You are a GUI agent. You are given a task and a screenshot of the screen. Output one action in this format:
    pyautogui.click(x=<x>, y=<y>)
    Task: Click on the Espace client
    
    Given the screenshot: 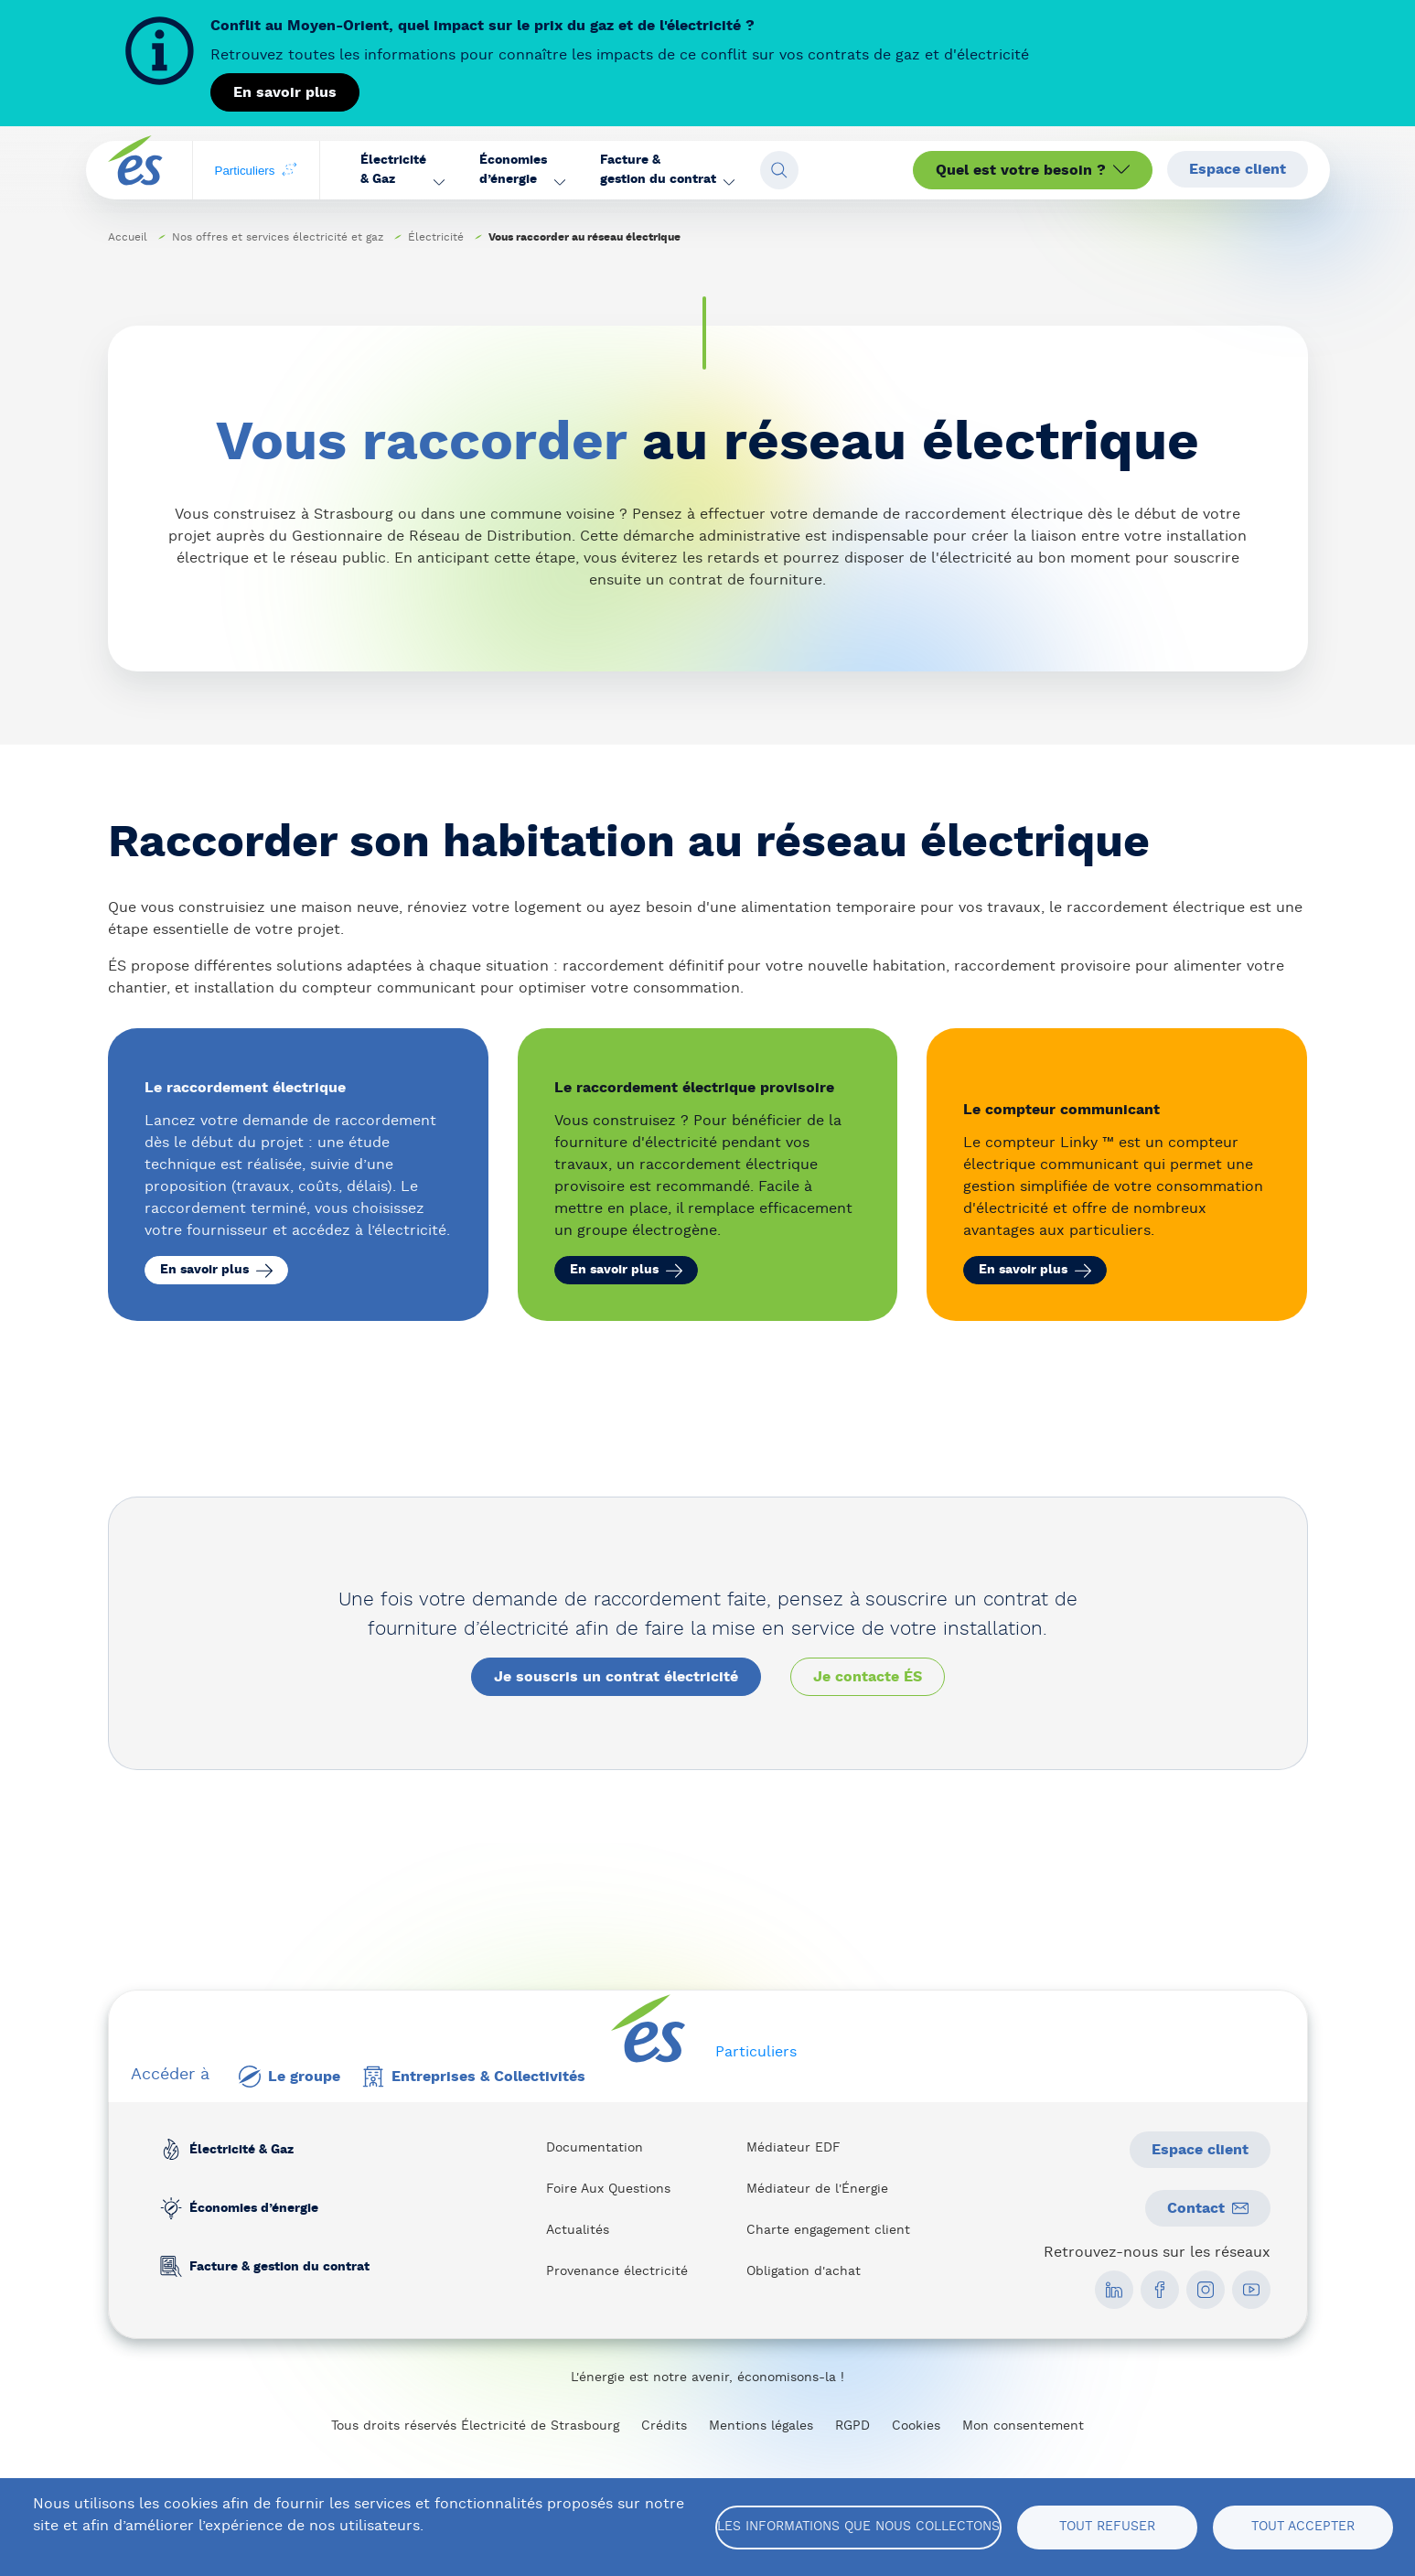 What is the action you would take?
    pyautogui.click(x=1237, y=169)
    